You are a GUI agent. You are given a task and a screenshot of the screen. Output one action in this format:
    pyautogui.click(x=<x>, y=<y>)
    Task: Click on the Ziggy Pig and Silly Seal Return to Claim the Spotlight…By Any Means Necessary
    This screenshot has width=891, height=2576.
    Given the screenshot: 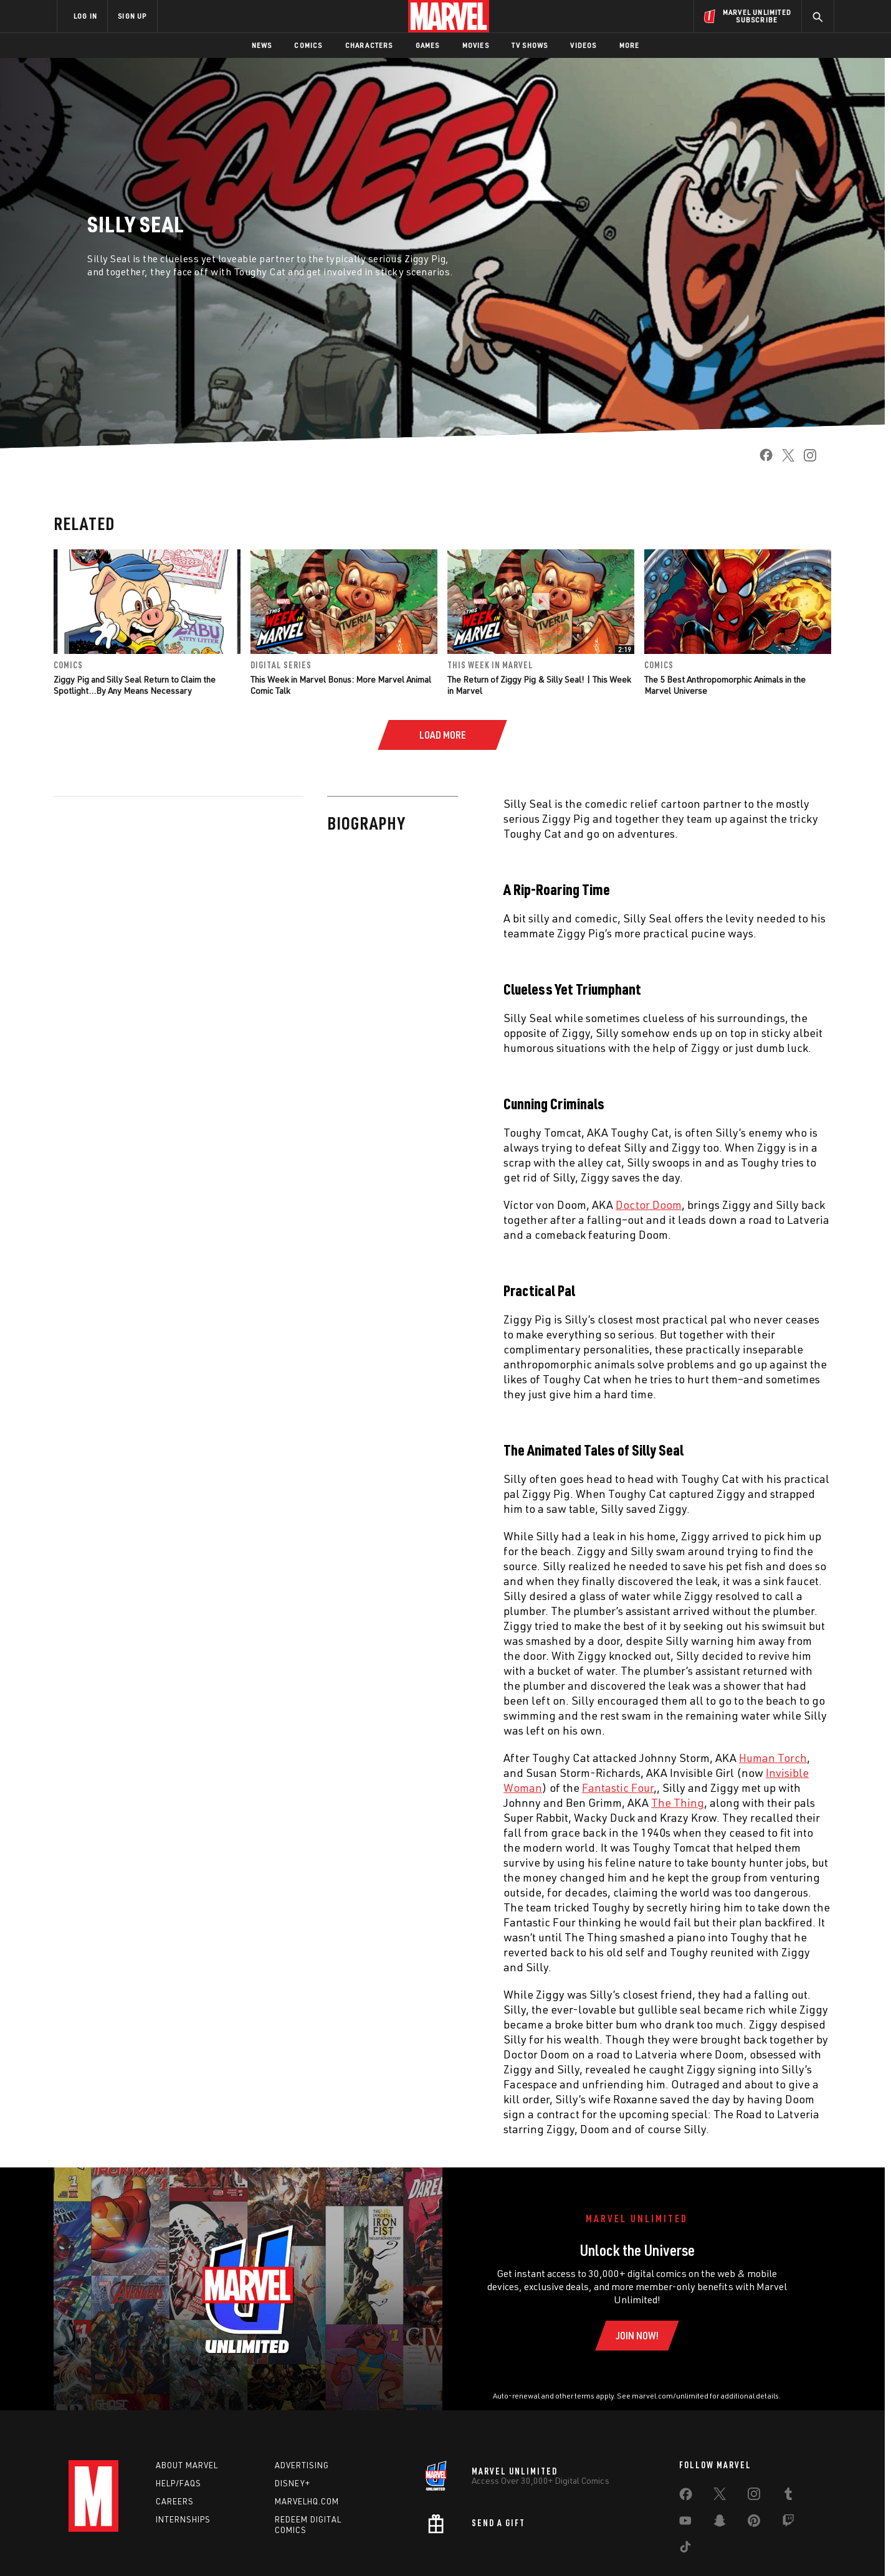 What is the action you would take?
    pyautogui.click(x=135, y=685)
    